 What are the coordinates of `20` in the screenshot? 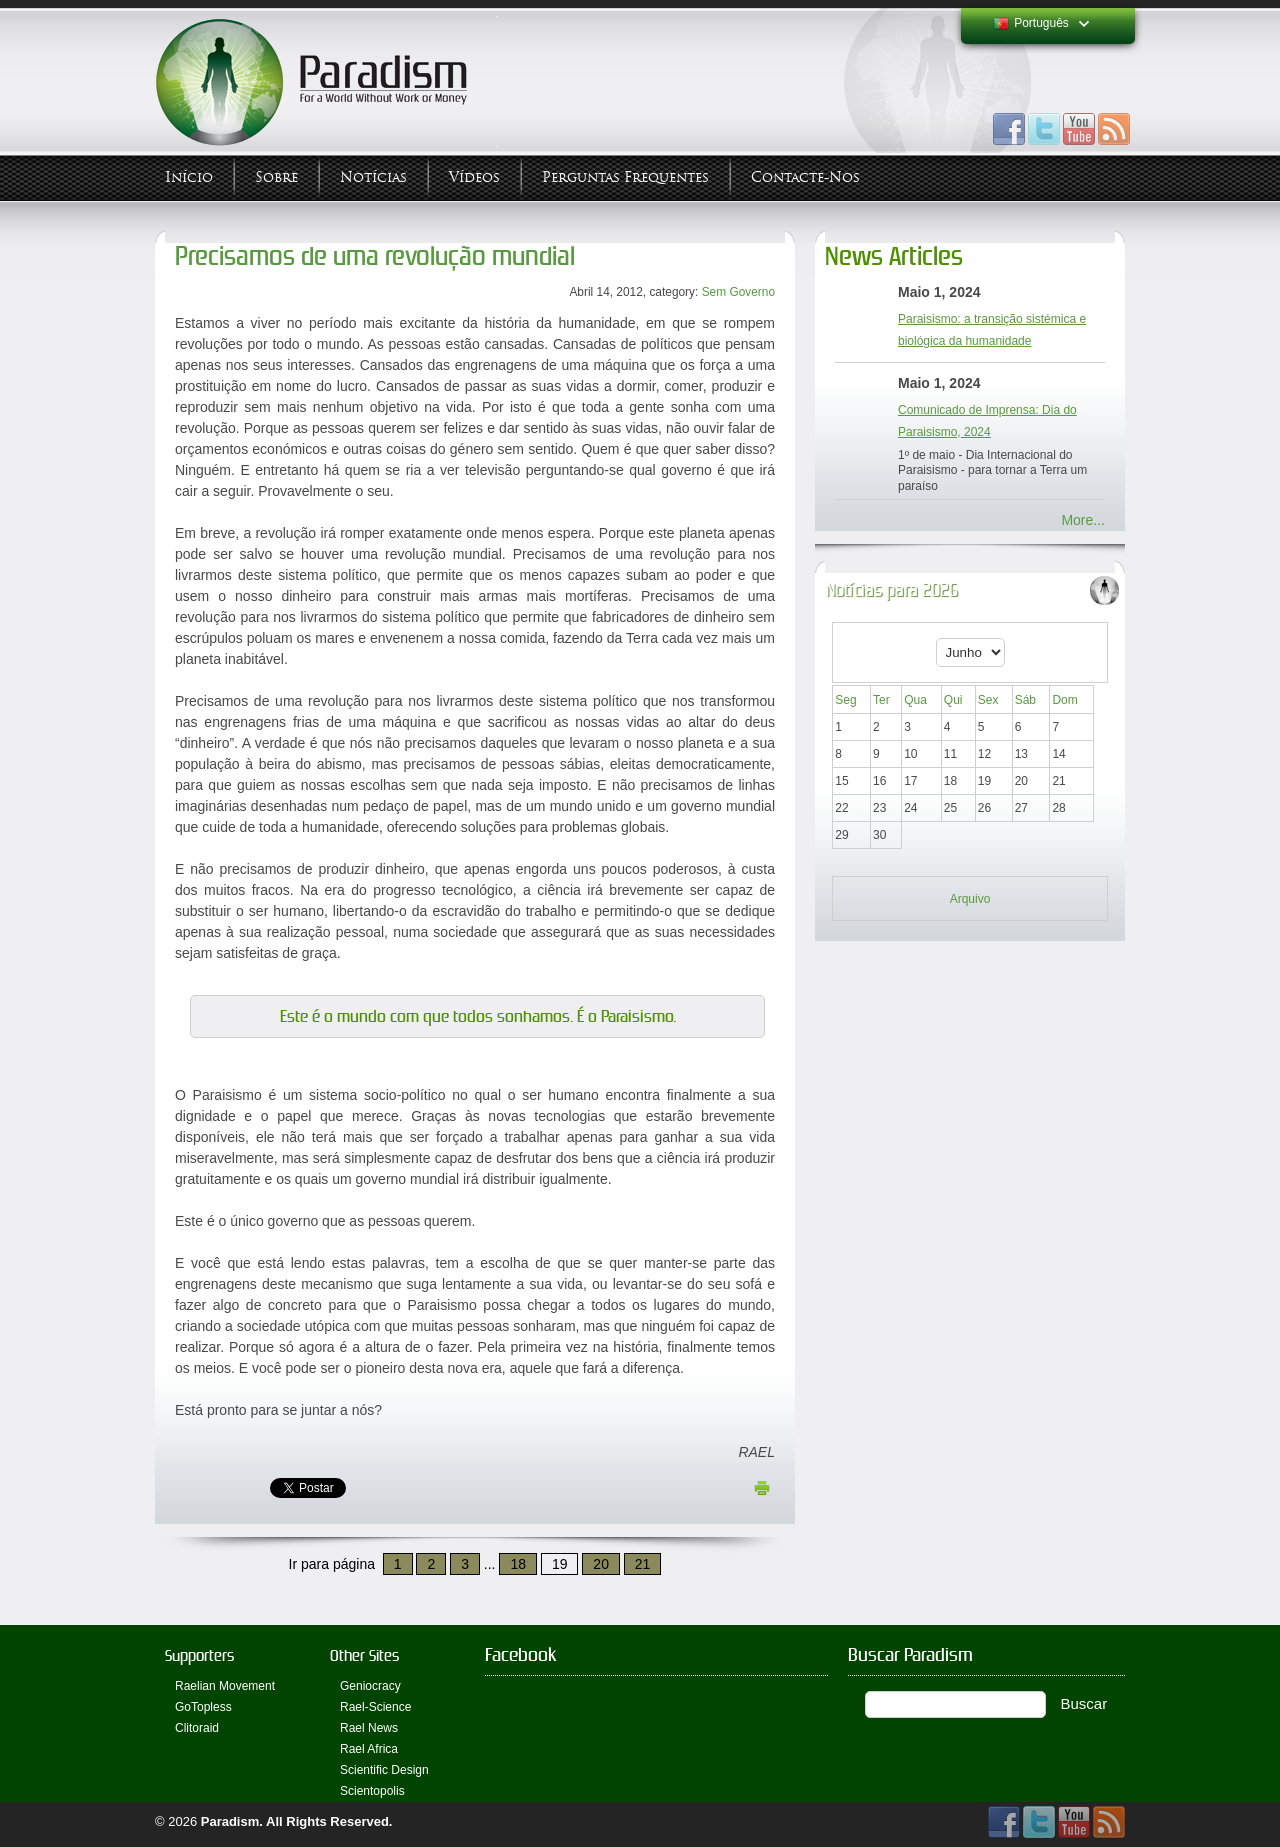 It's located at (601, 1564).